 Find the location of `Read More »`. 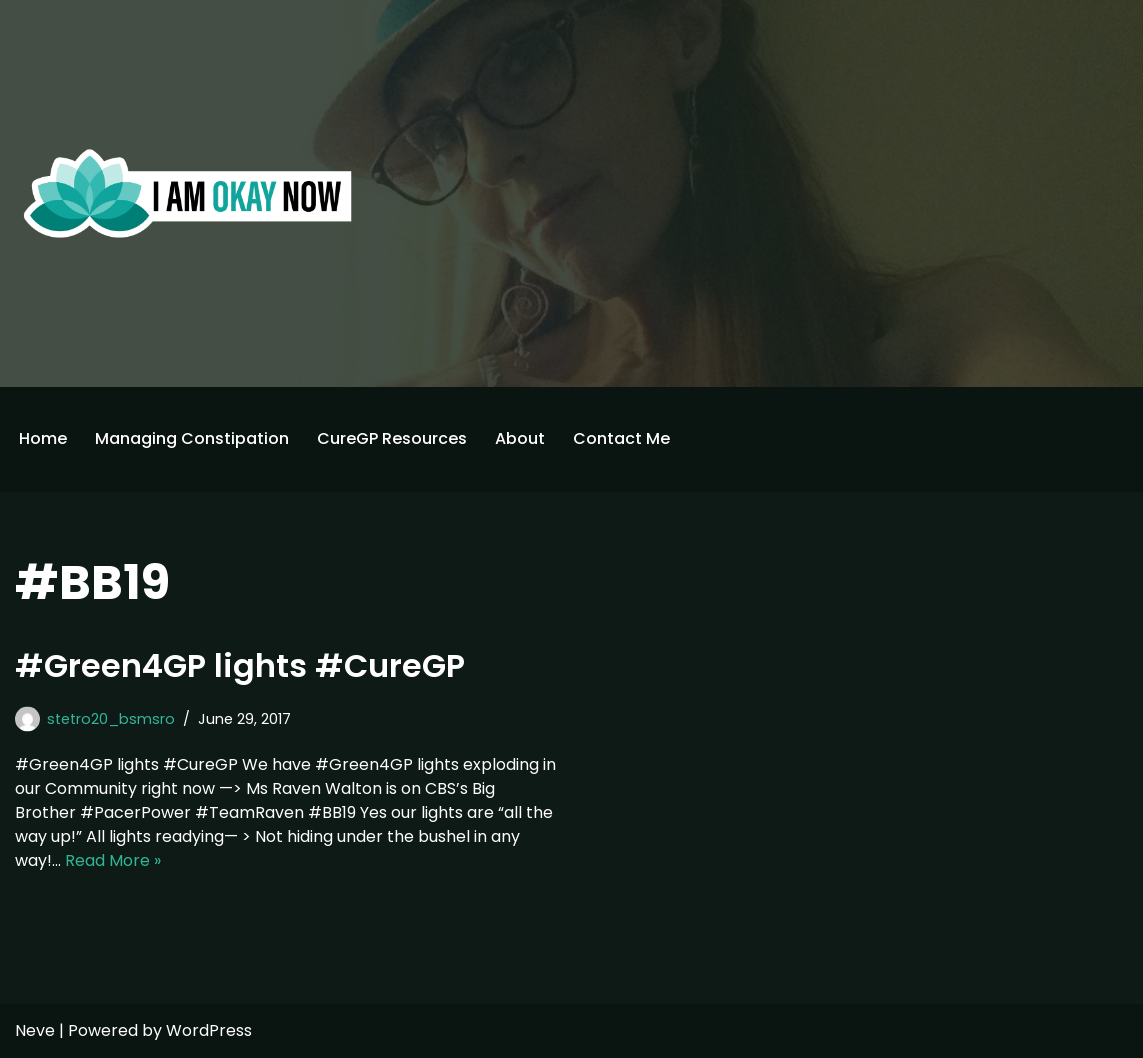

Read More » is located at coordinates (113, 860).